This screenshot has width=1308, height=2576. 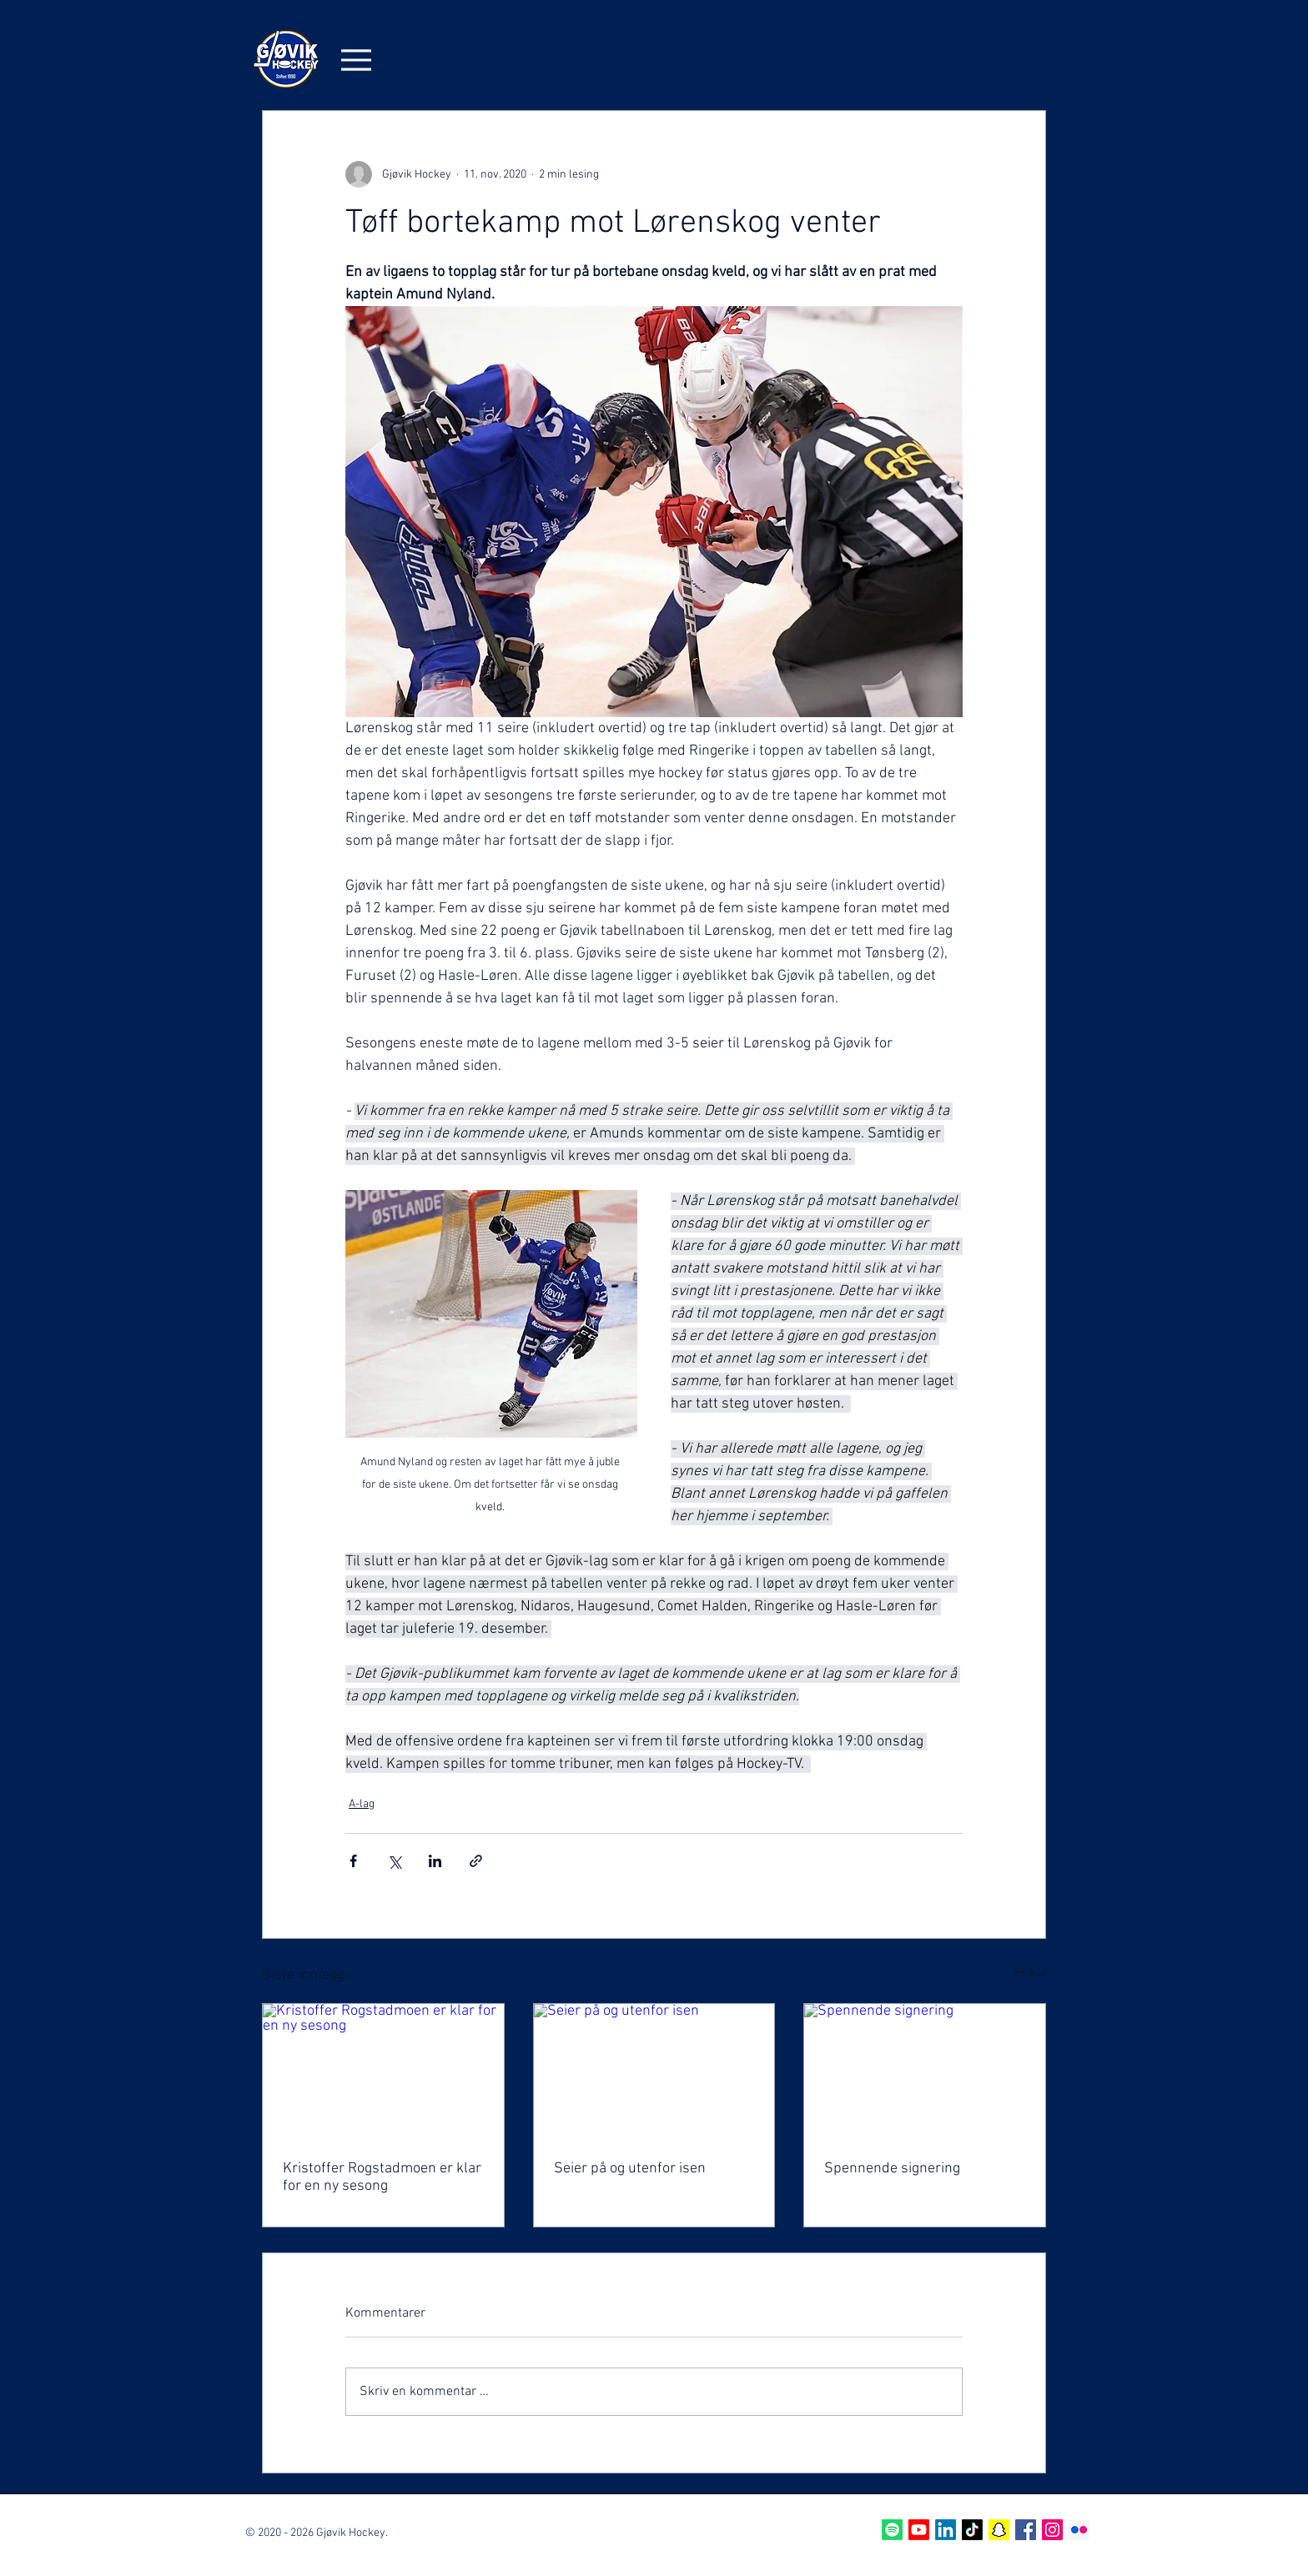 What do you see at coordinates (362, 1804) in the screenshot?
I see `A-lag` at bounding box center [362, 1804].